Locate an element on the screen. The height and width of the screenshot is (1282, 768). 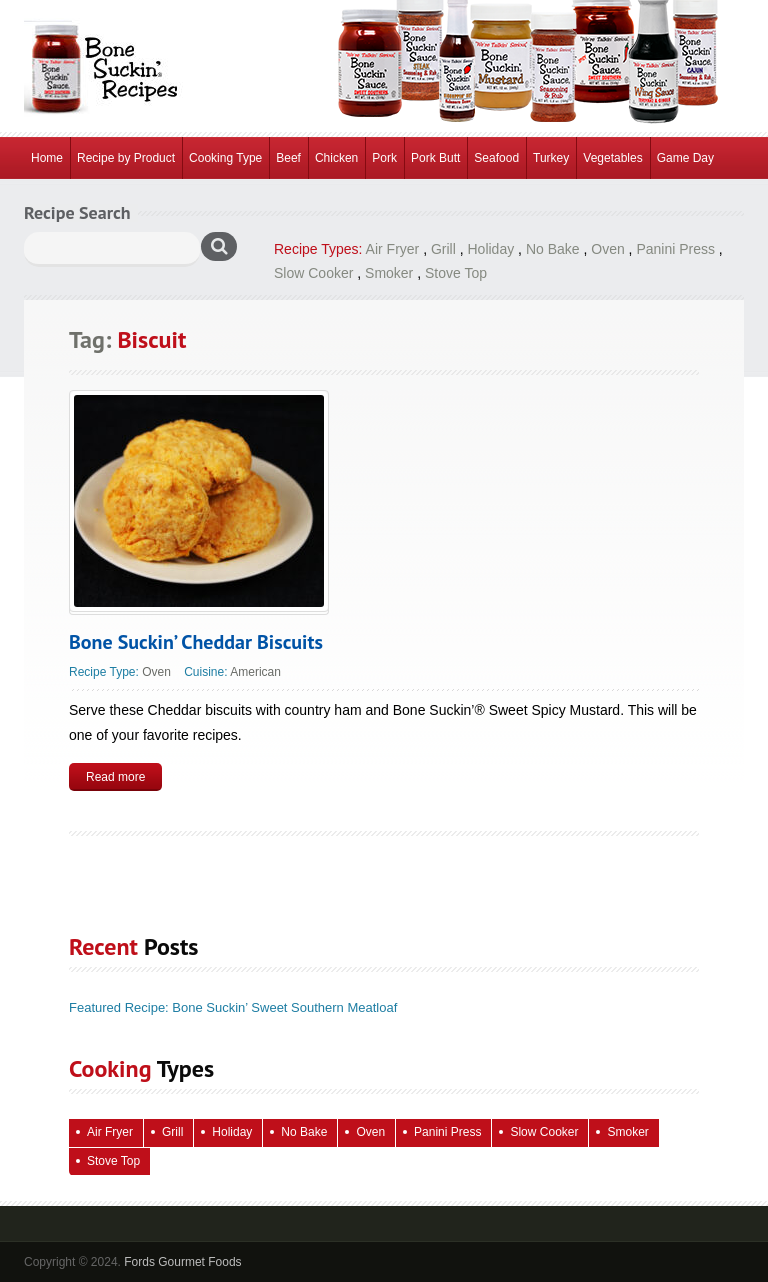
Air Fryer [Air Fryer (10 items)] is located at coordinates (110, 1132).